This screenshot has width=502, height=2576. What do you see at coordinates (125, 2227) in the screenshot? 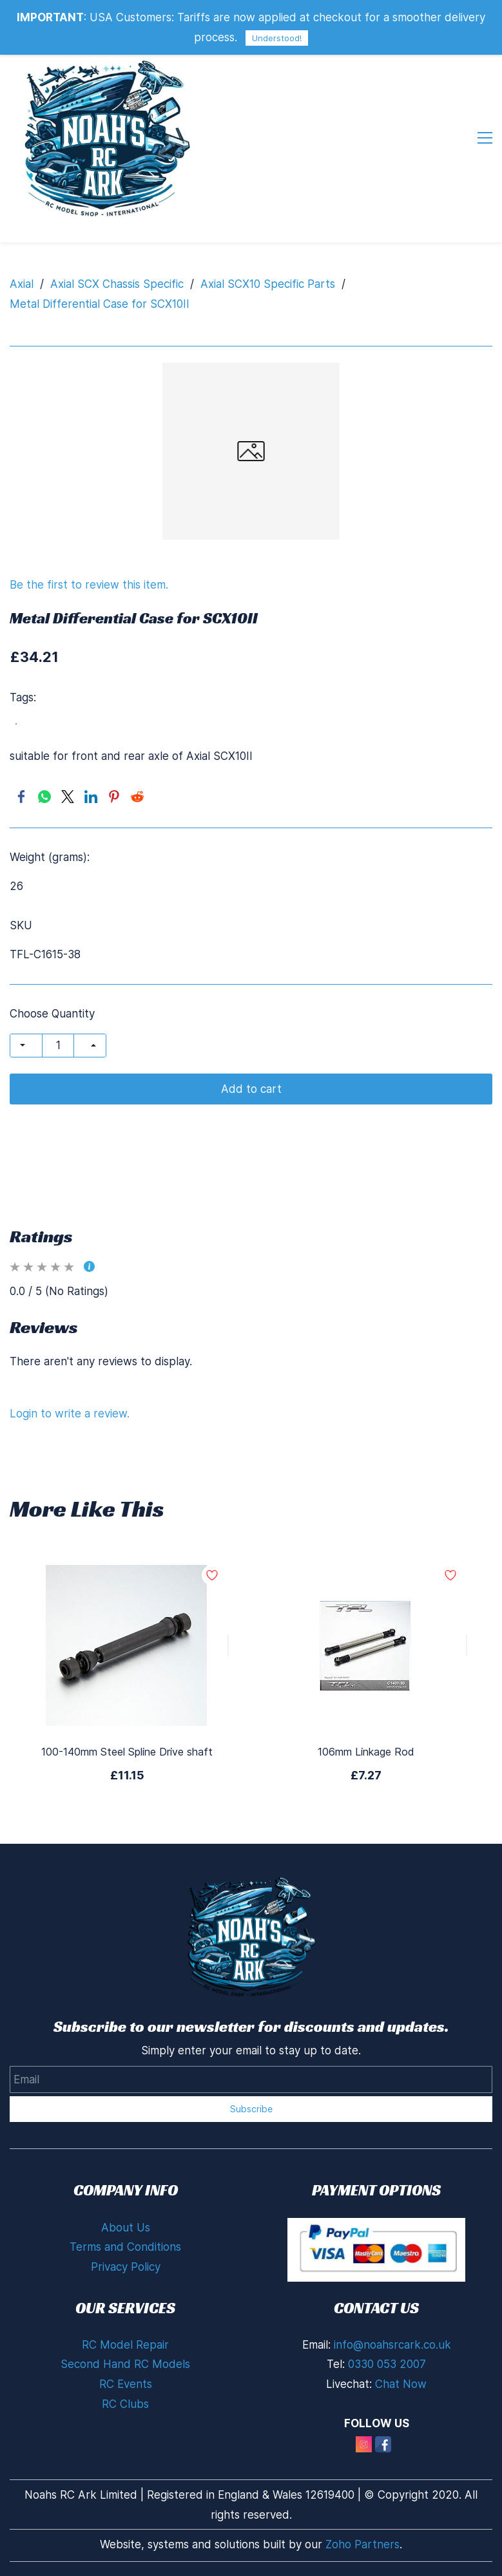
I see `About Us` at bounding box center [125, 2227].